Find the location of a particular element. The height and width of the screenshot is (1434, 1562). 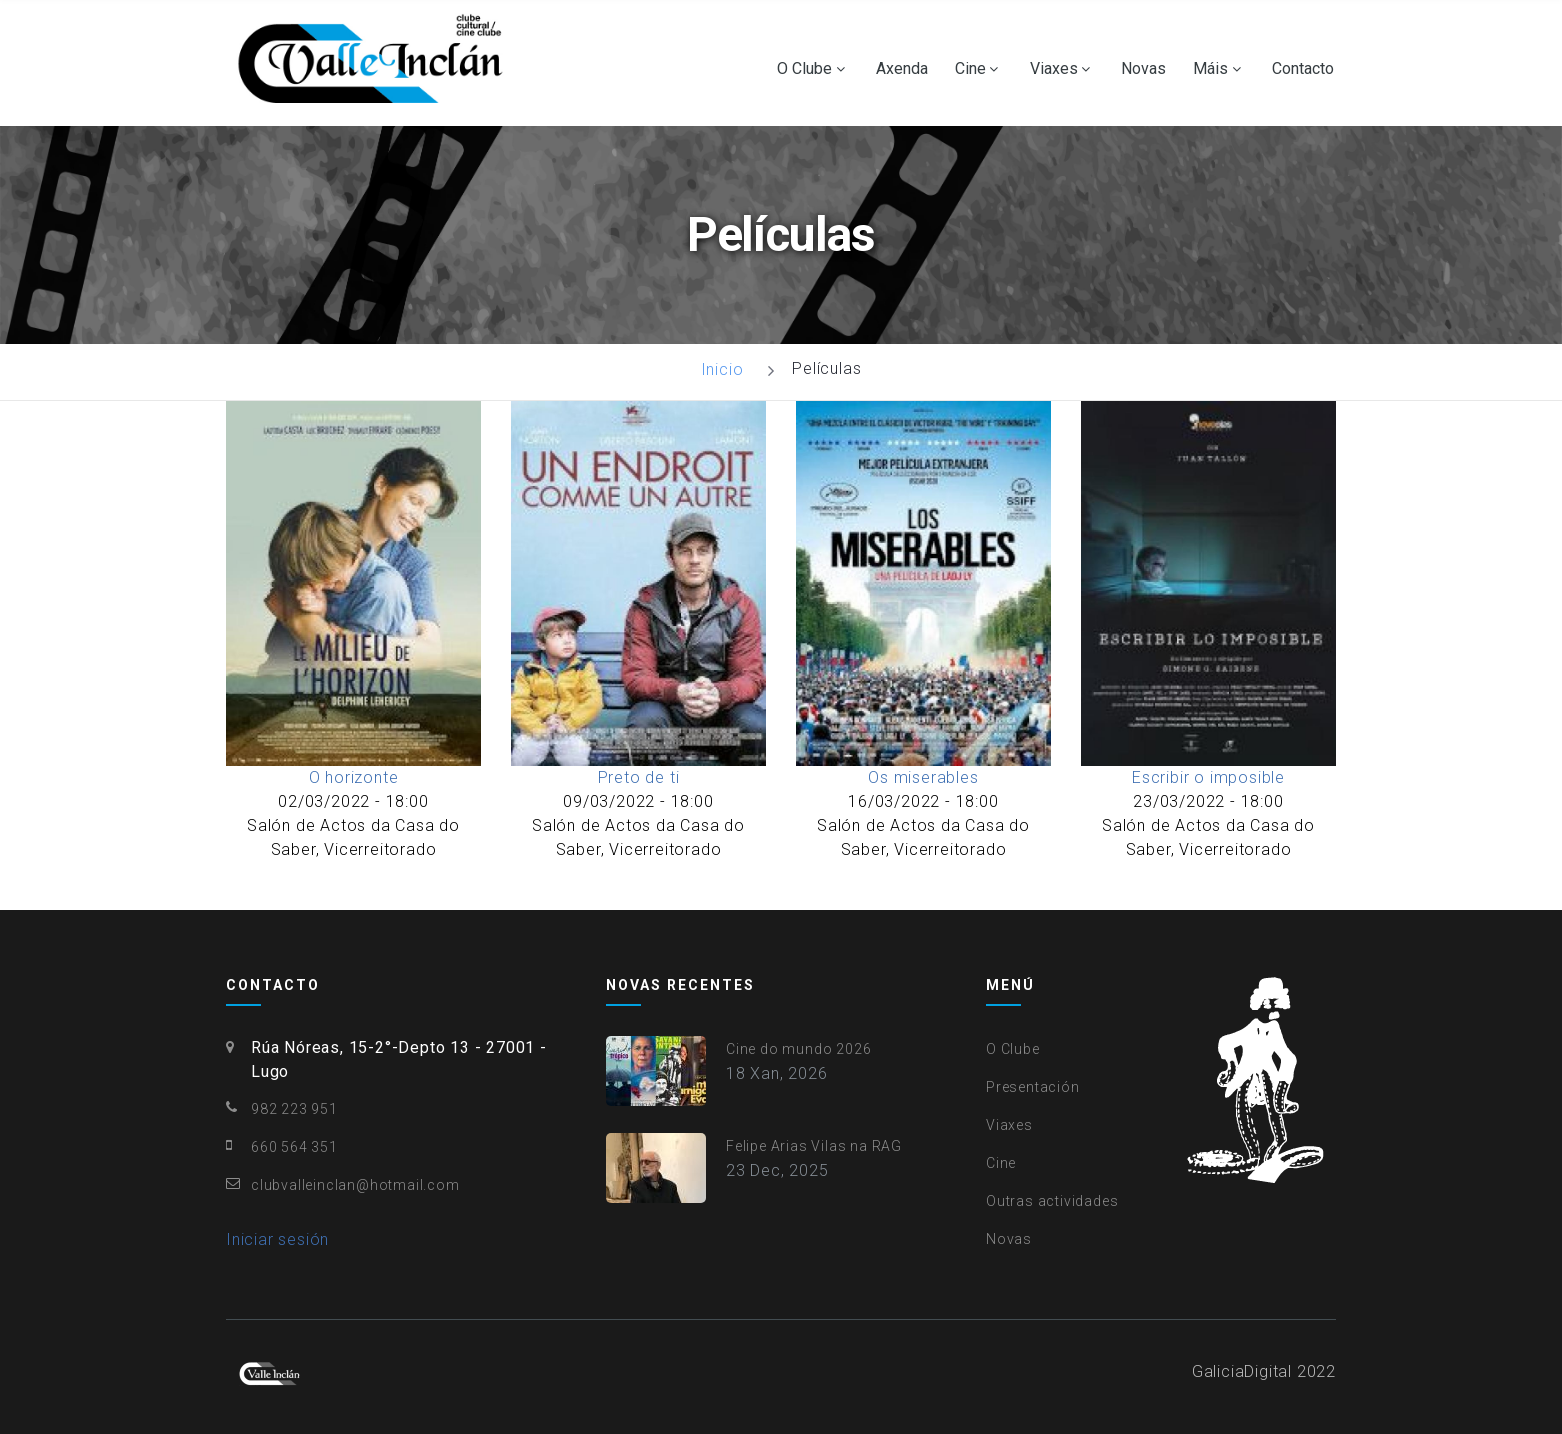

Outras actividades is located at coordinates (1052, 1201).